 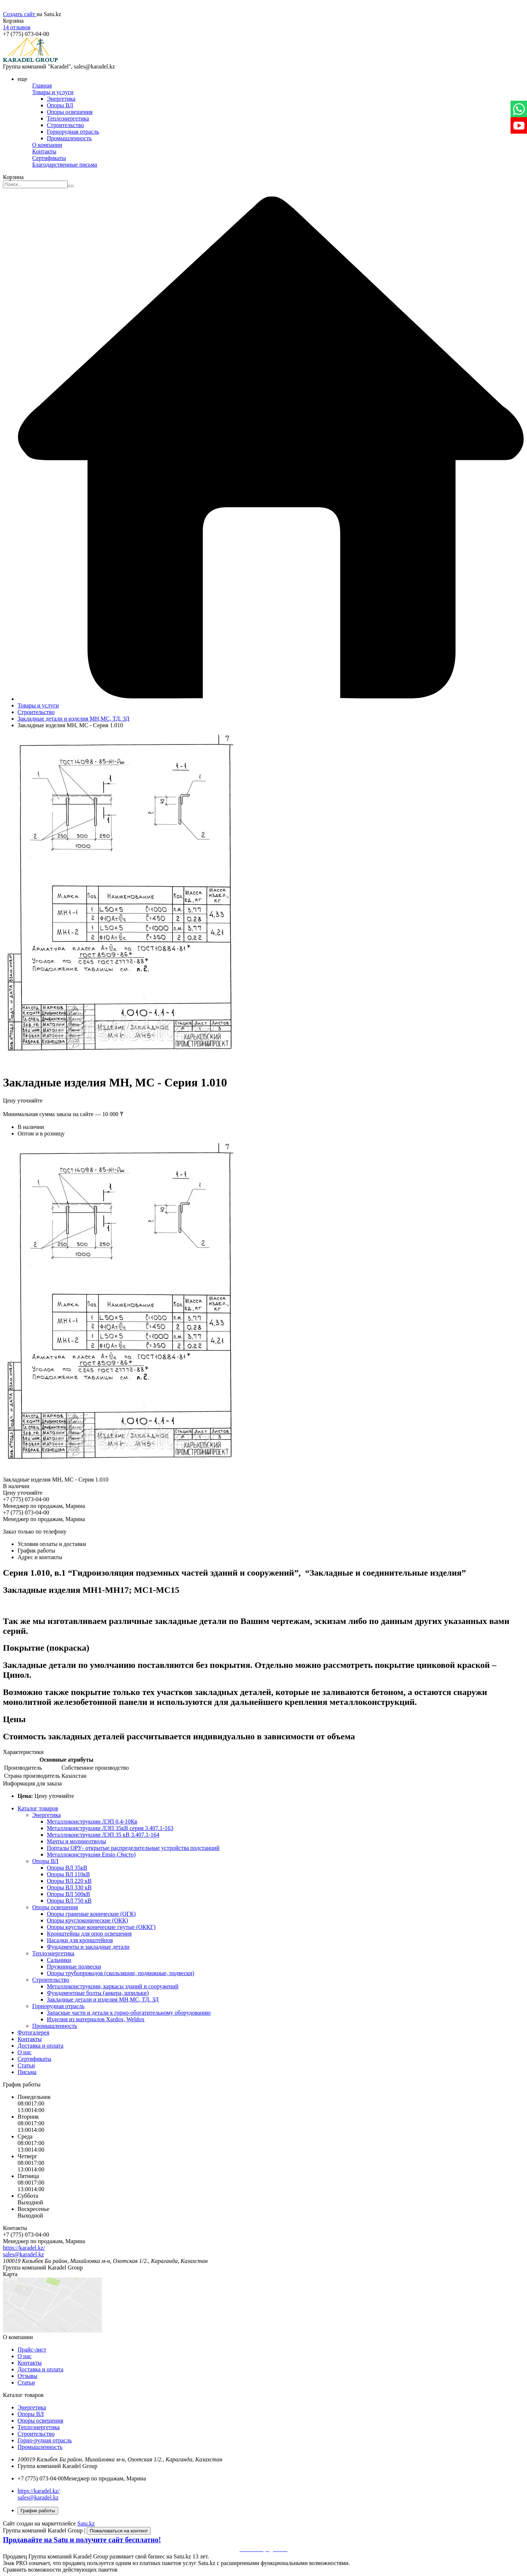 What do you see at coordinates (24, 2248) in the screenshot?
I see `https://karadel.kz/` at bounding box center [24, 2248].